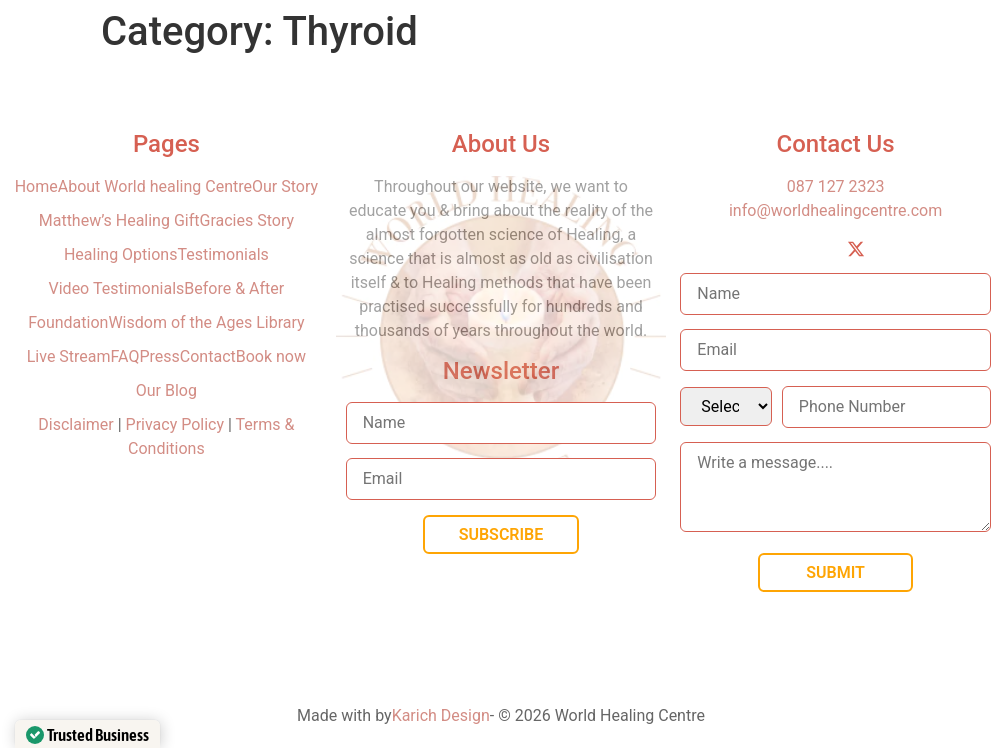 Image resolution: width=1002 pixels, height=748 pixels. What do you see at coordinates (36, 186) in the screenshot?
I see `Home` at bounding box center [36, 186].